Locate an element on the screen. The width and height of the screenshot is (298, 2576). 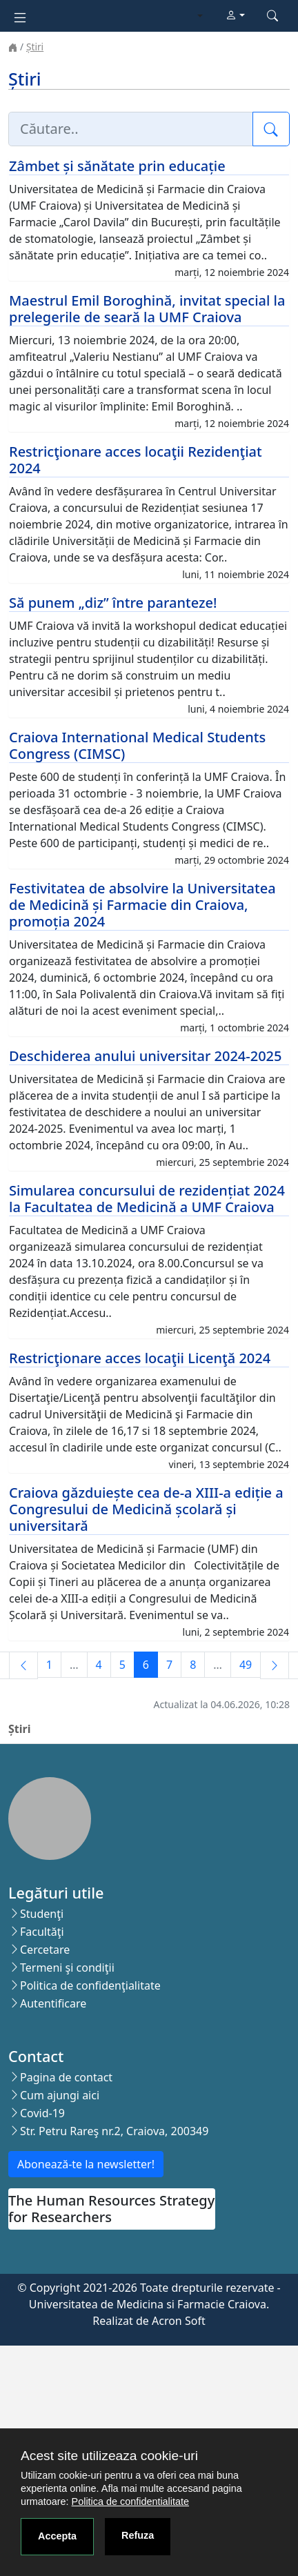
Abonează-te la newsletter! is located at coordinates (86, 2164).